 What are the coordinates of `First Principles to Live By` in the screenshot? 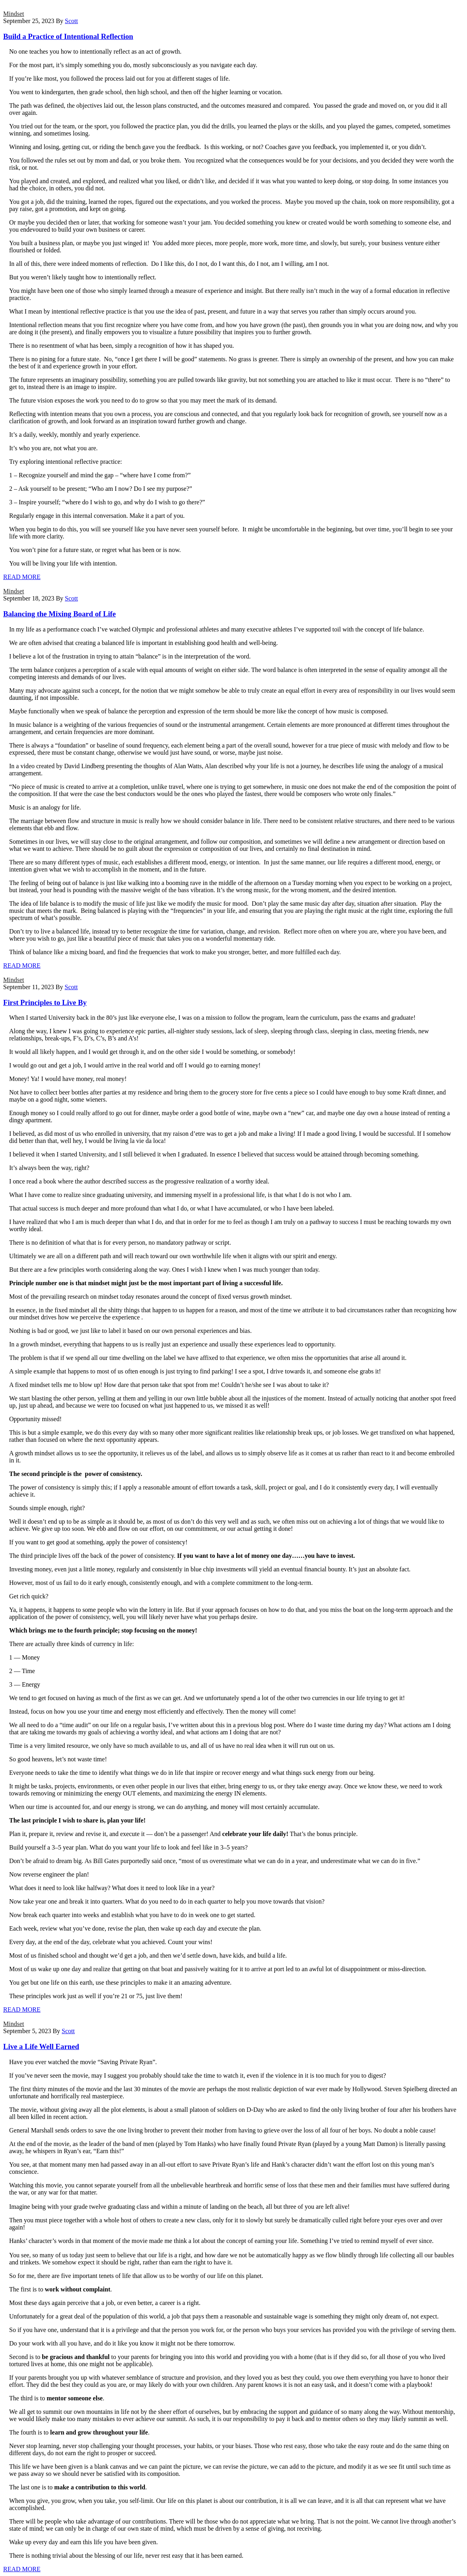 It's located at (45, 1002).